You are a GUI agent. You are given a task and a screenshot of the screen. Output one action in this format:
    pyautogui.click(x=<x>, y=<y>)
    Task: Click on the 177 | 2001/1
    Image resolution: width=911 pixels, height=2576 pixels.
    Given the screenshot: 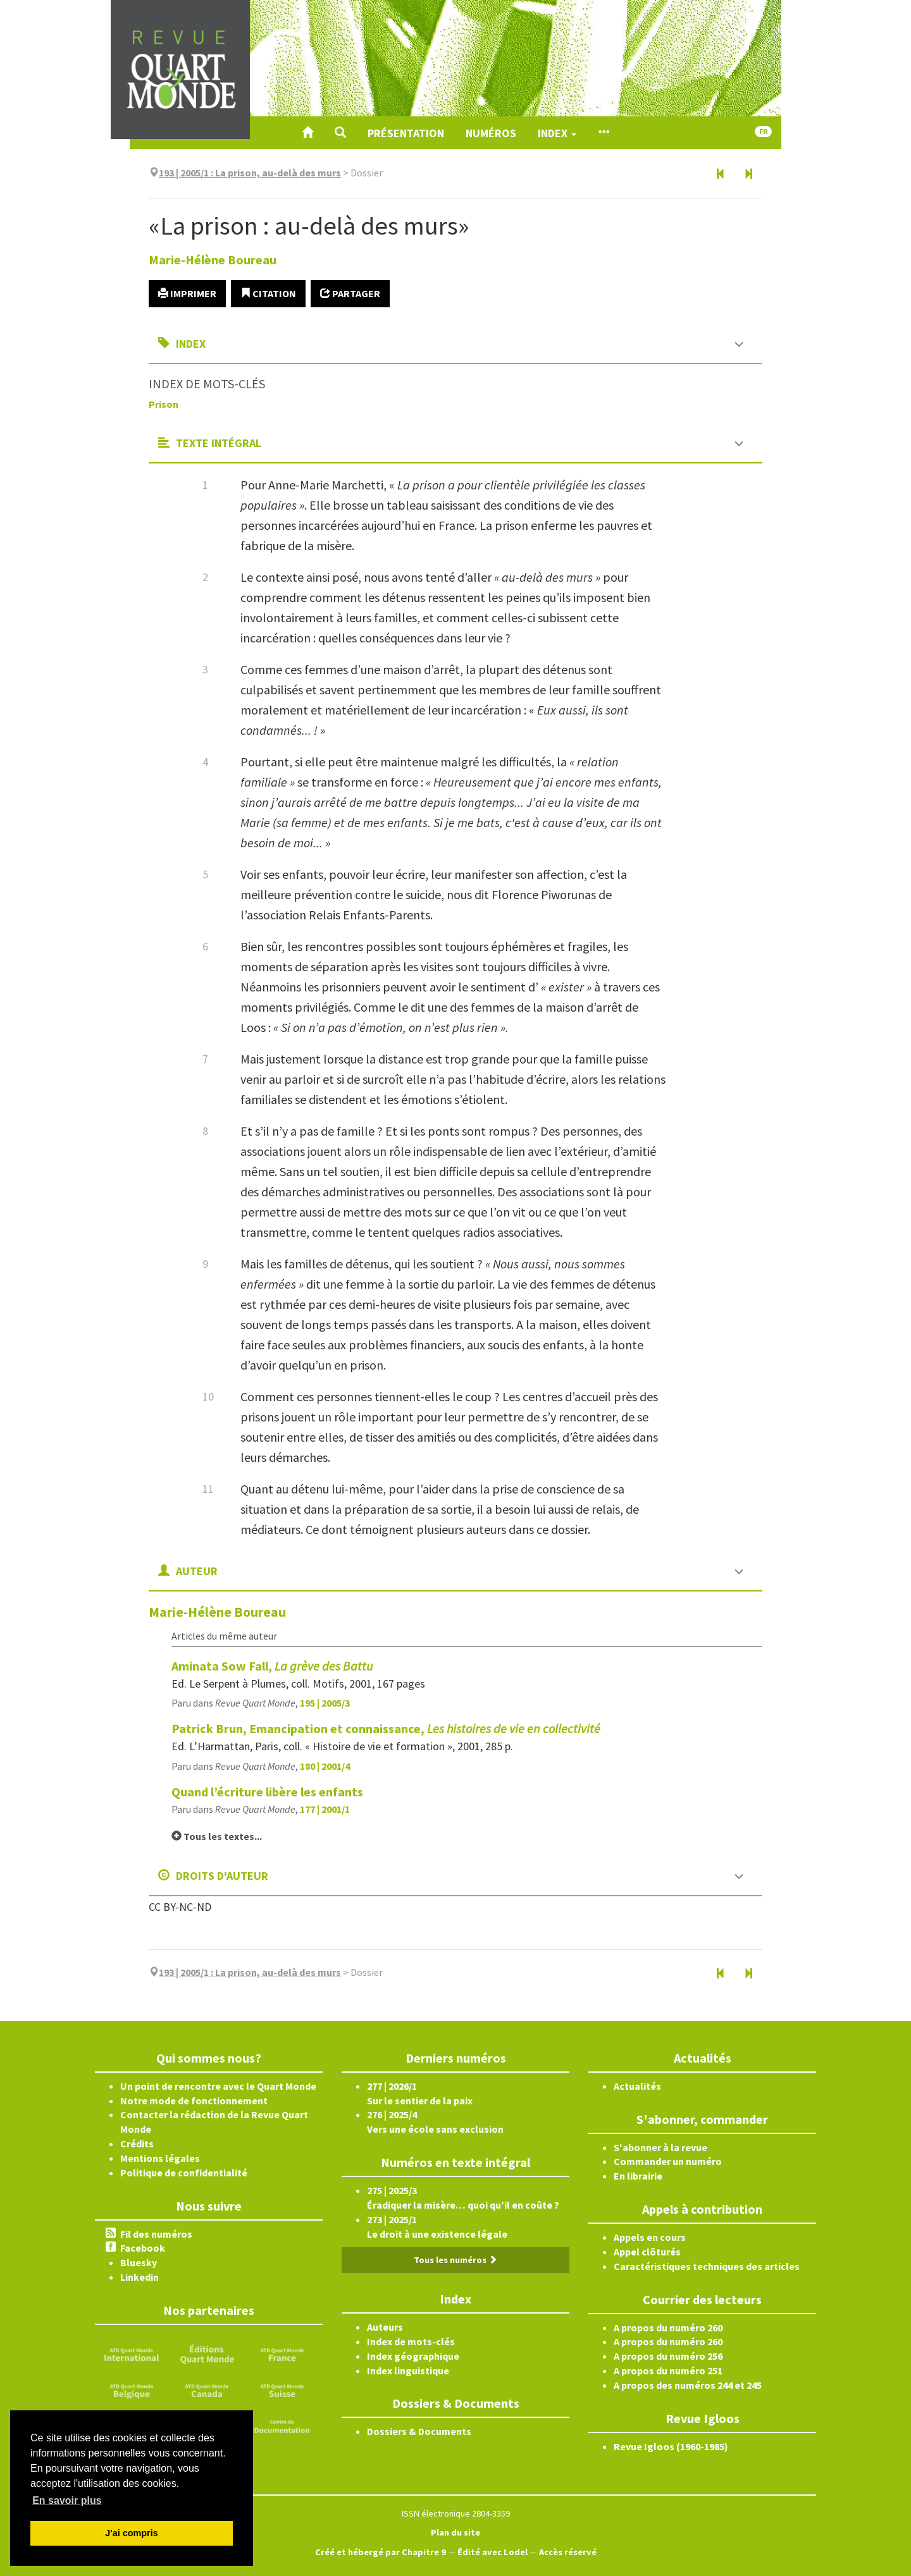 What is the action you would take?
    pyautogui.click(x=325, y=1809)
    